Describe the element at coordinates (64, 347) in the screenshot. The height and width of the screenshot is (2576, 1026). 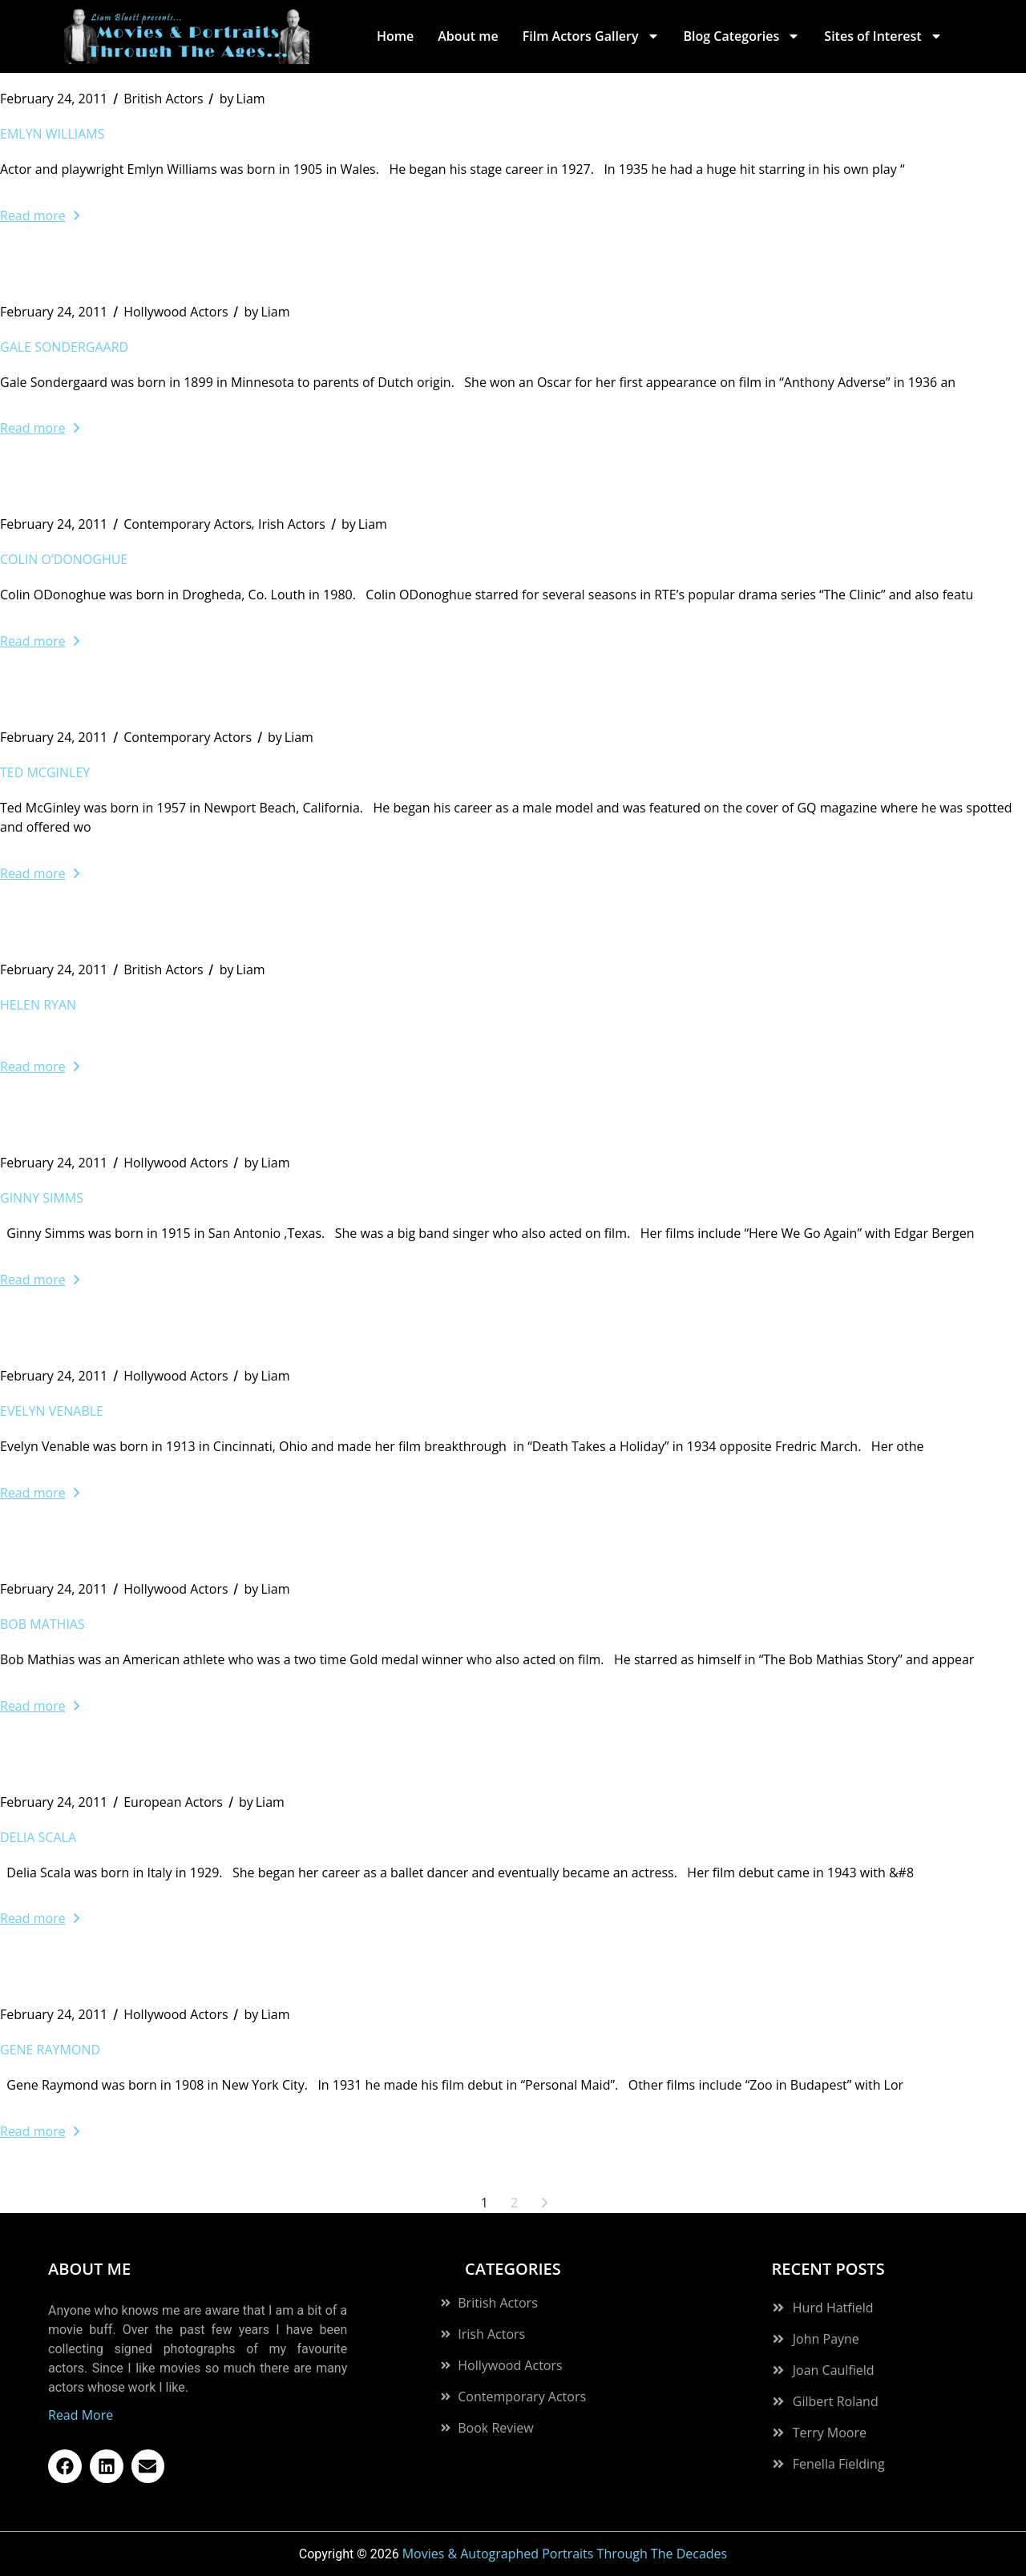
I see `Gale Sondergaard` at that location.